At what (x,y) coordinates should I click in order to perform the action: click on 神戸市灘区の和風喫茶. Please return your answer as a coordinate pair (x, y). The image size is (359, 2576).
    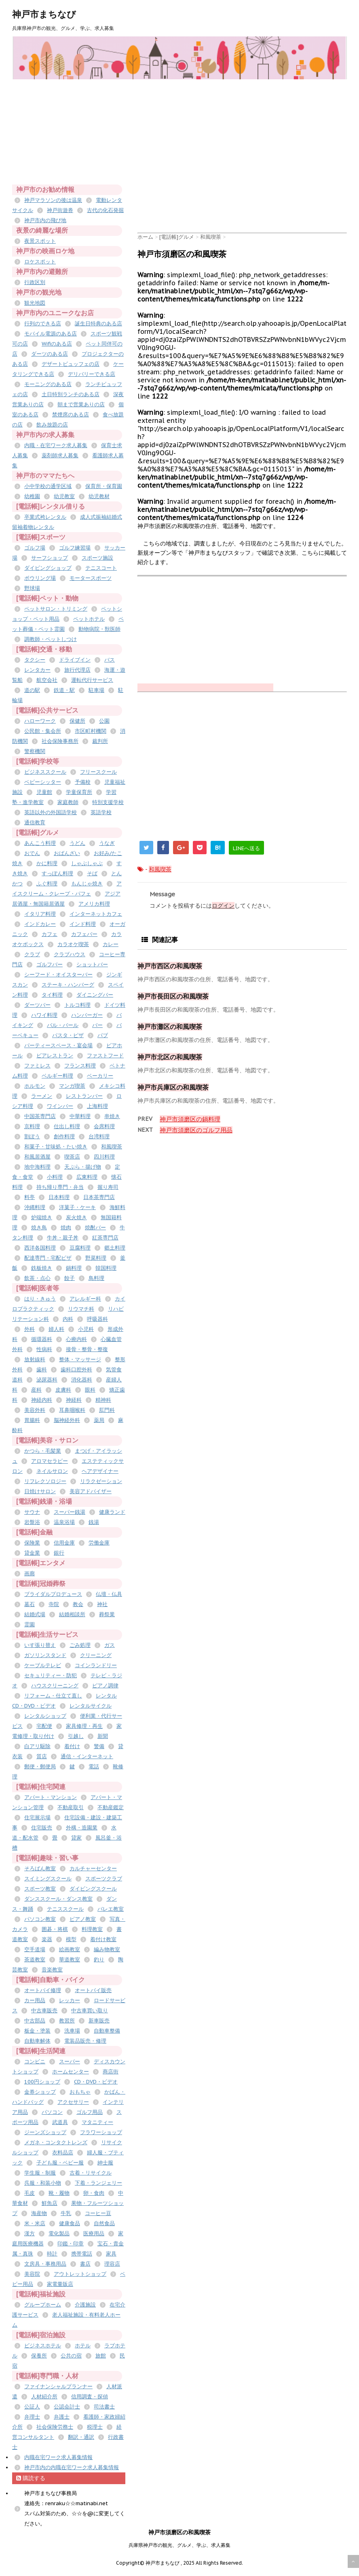
    Looking at the image, I should click on (169, 1027).